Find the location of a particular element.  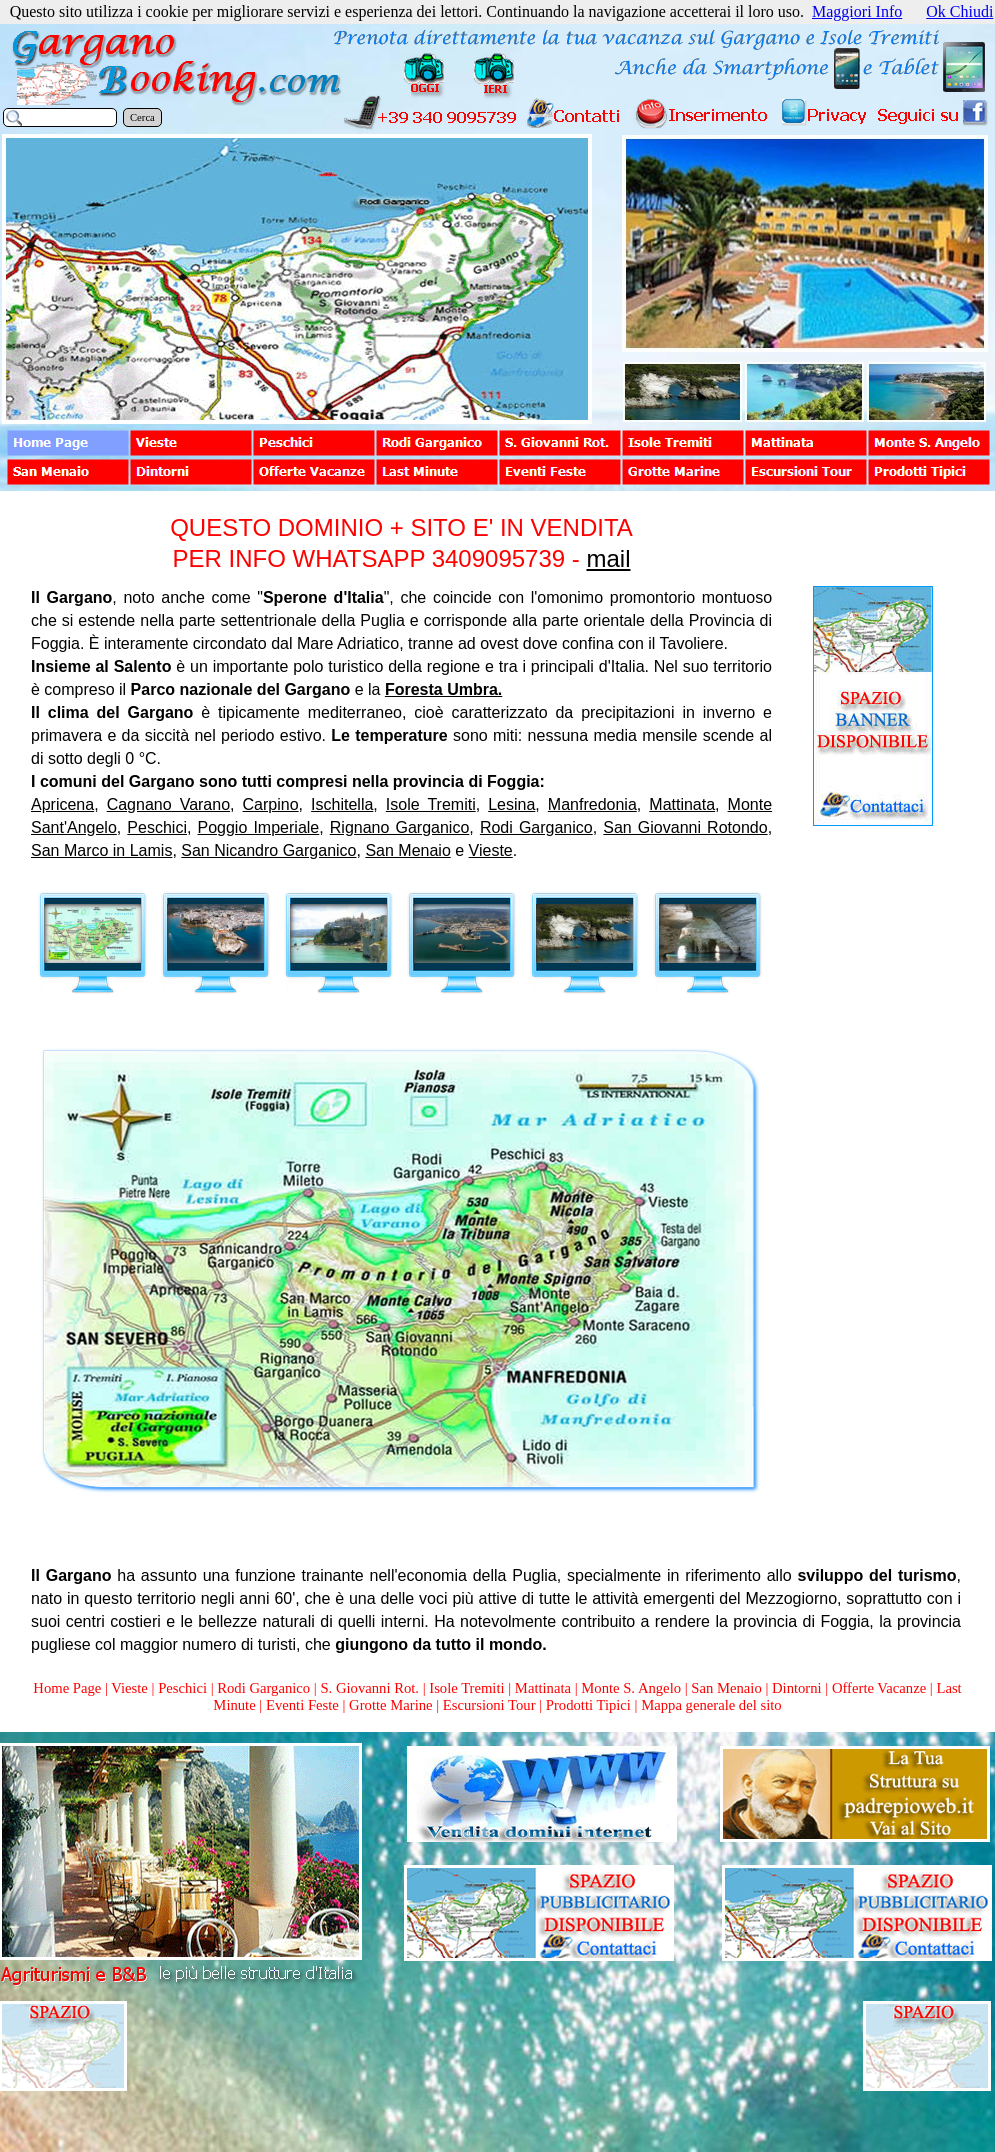

Dintorni is located at coordinates (797, 1688).